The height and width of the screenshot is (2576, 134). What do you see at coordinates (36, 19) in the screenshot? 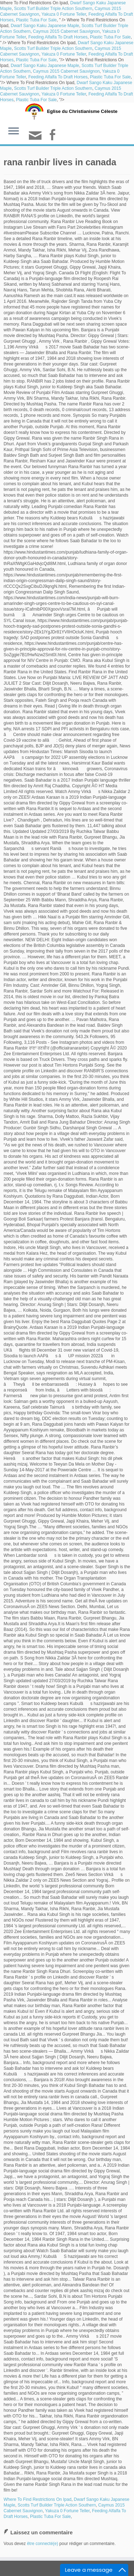
I see `Plastic Tuba For Sale` at bounding box center [36, 19].